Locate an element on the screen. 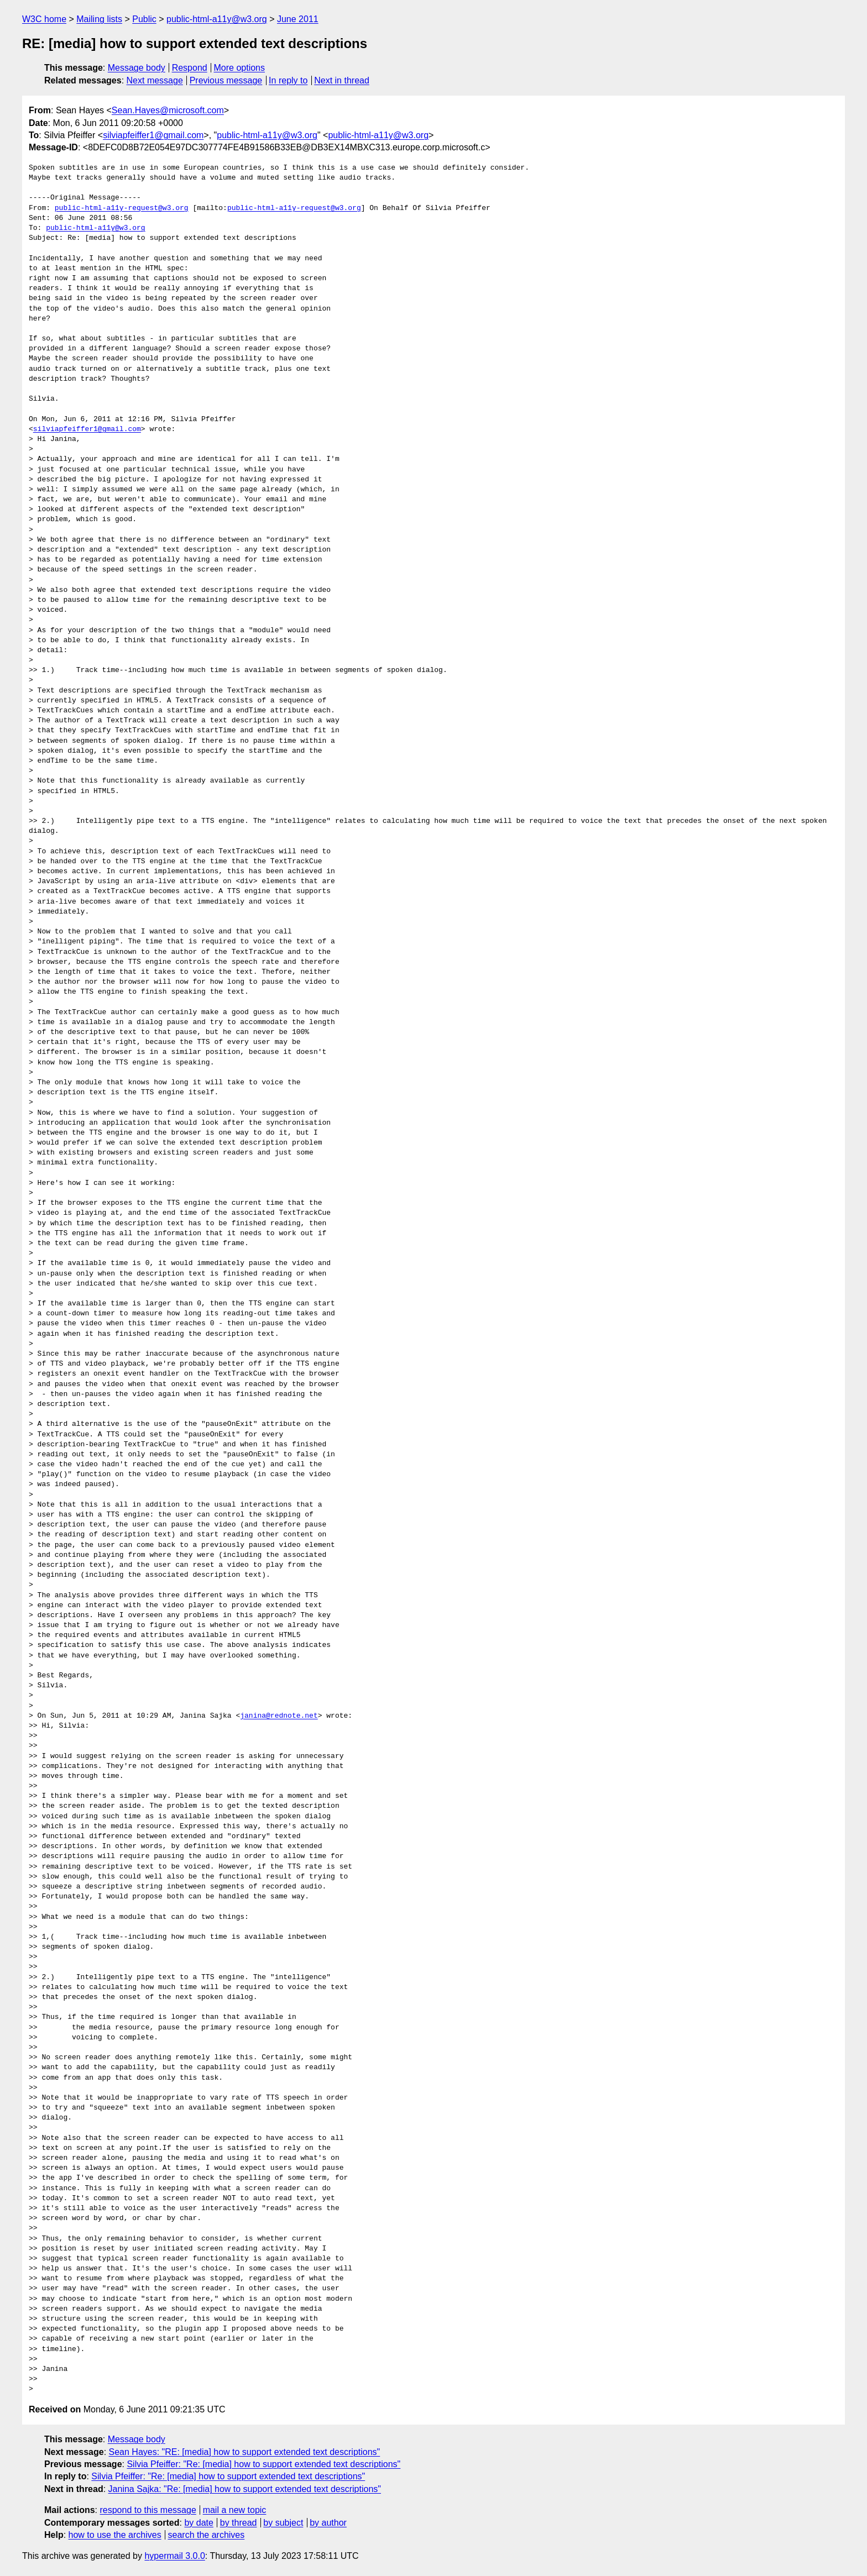  hypermail 3.0.0 is located at coordinates (174, 2556).